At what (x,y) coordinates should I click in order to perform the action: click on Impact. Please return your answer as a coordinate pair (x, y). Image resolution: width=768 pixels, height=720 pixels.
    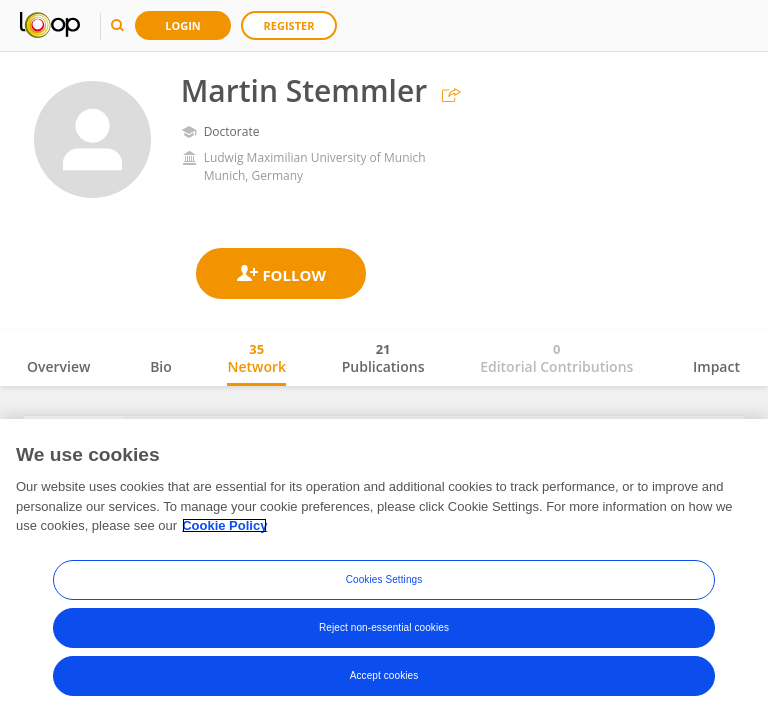
    Looking at the image, I should click on (716, 366).